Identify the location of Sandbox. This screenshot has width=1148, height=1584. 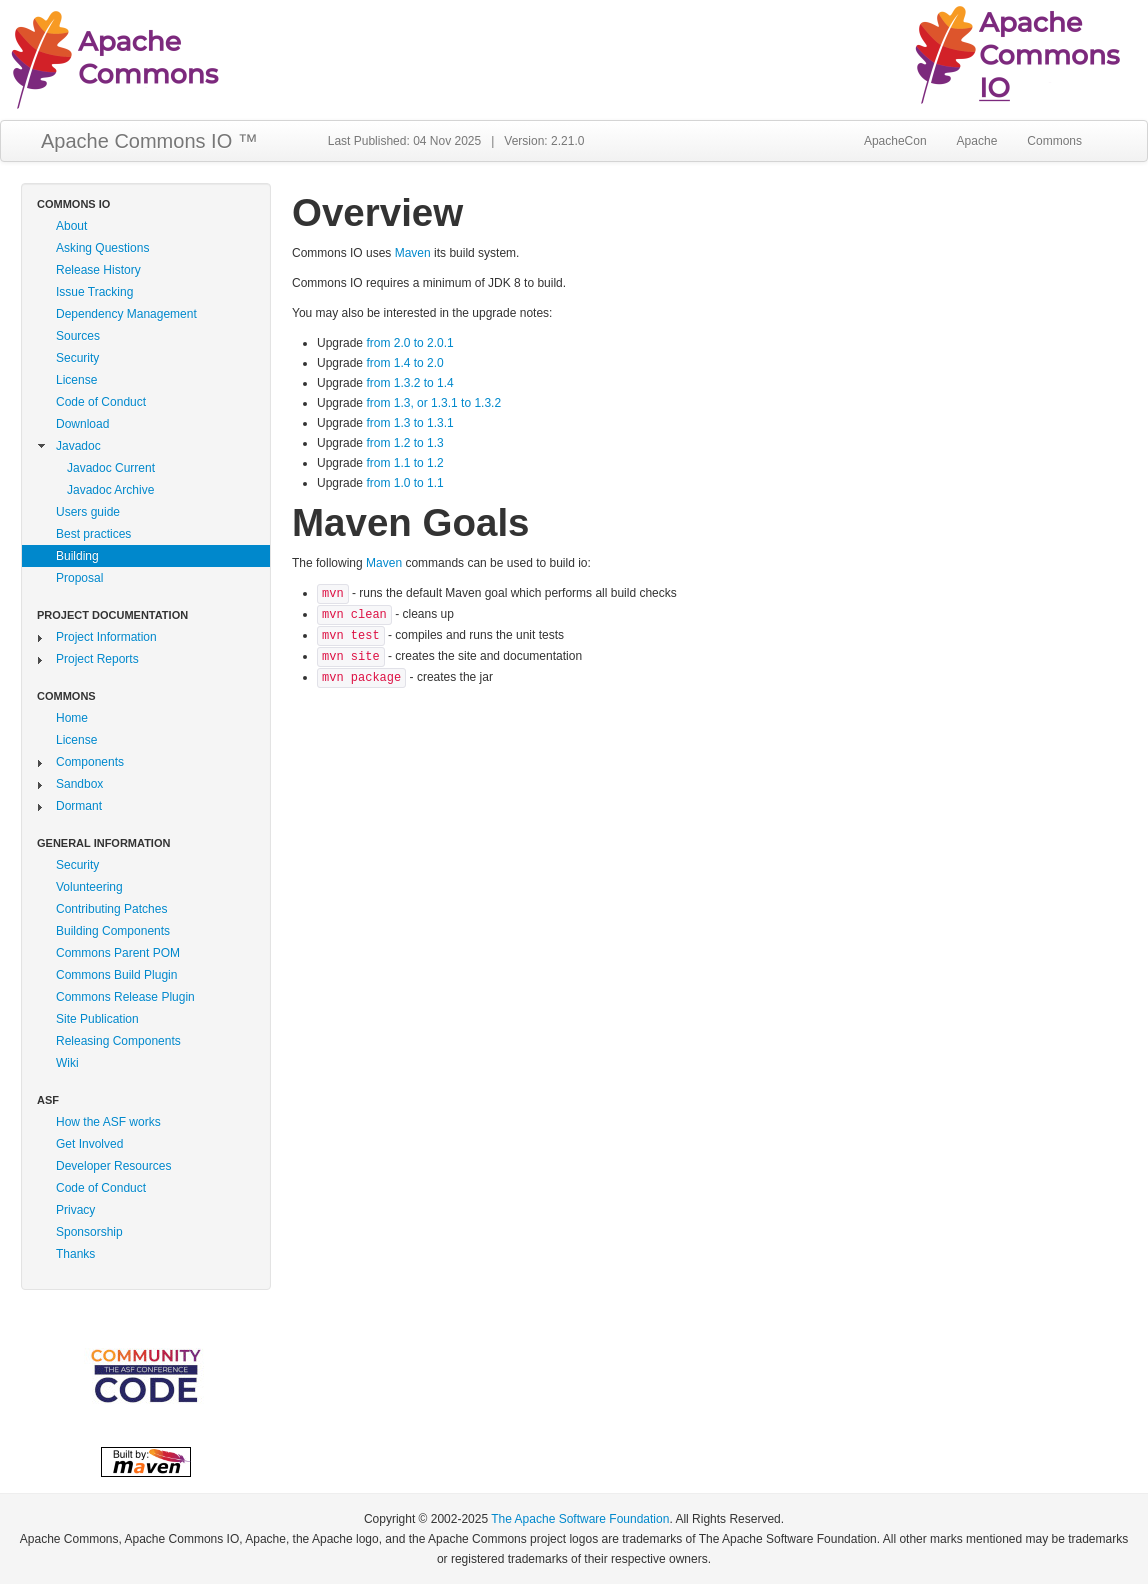
(79, 784).